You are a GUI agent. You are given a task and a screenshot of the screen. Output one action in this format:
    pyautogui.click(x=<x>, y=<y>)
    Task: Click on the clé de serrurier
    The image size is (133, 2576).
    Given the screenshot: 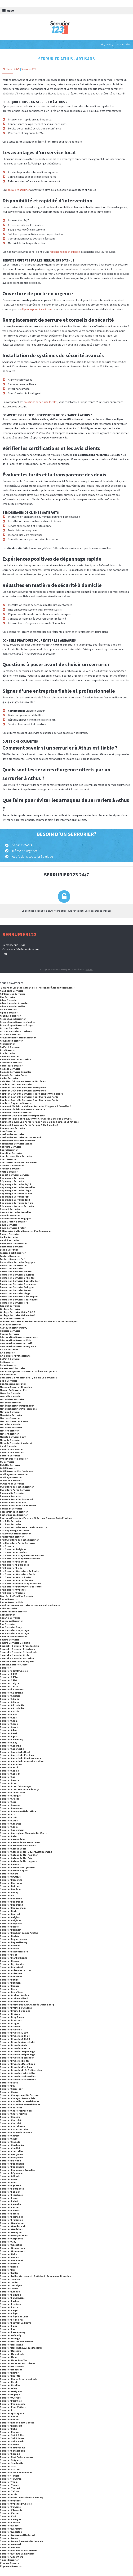 What is the action you would take?
    pyautogui.click(x=9, y=1078)
    